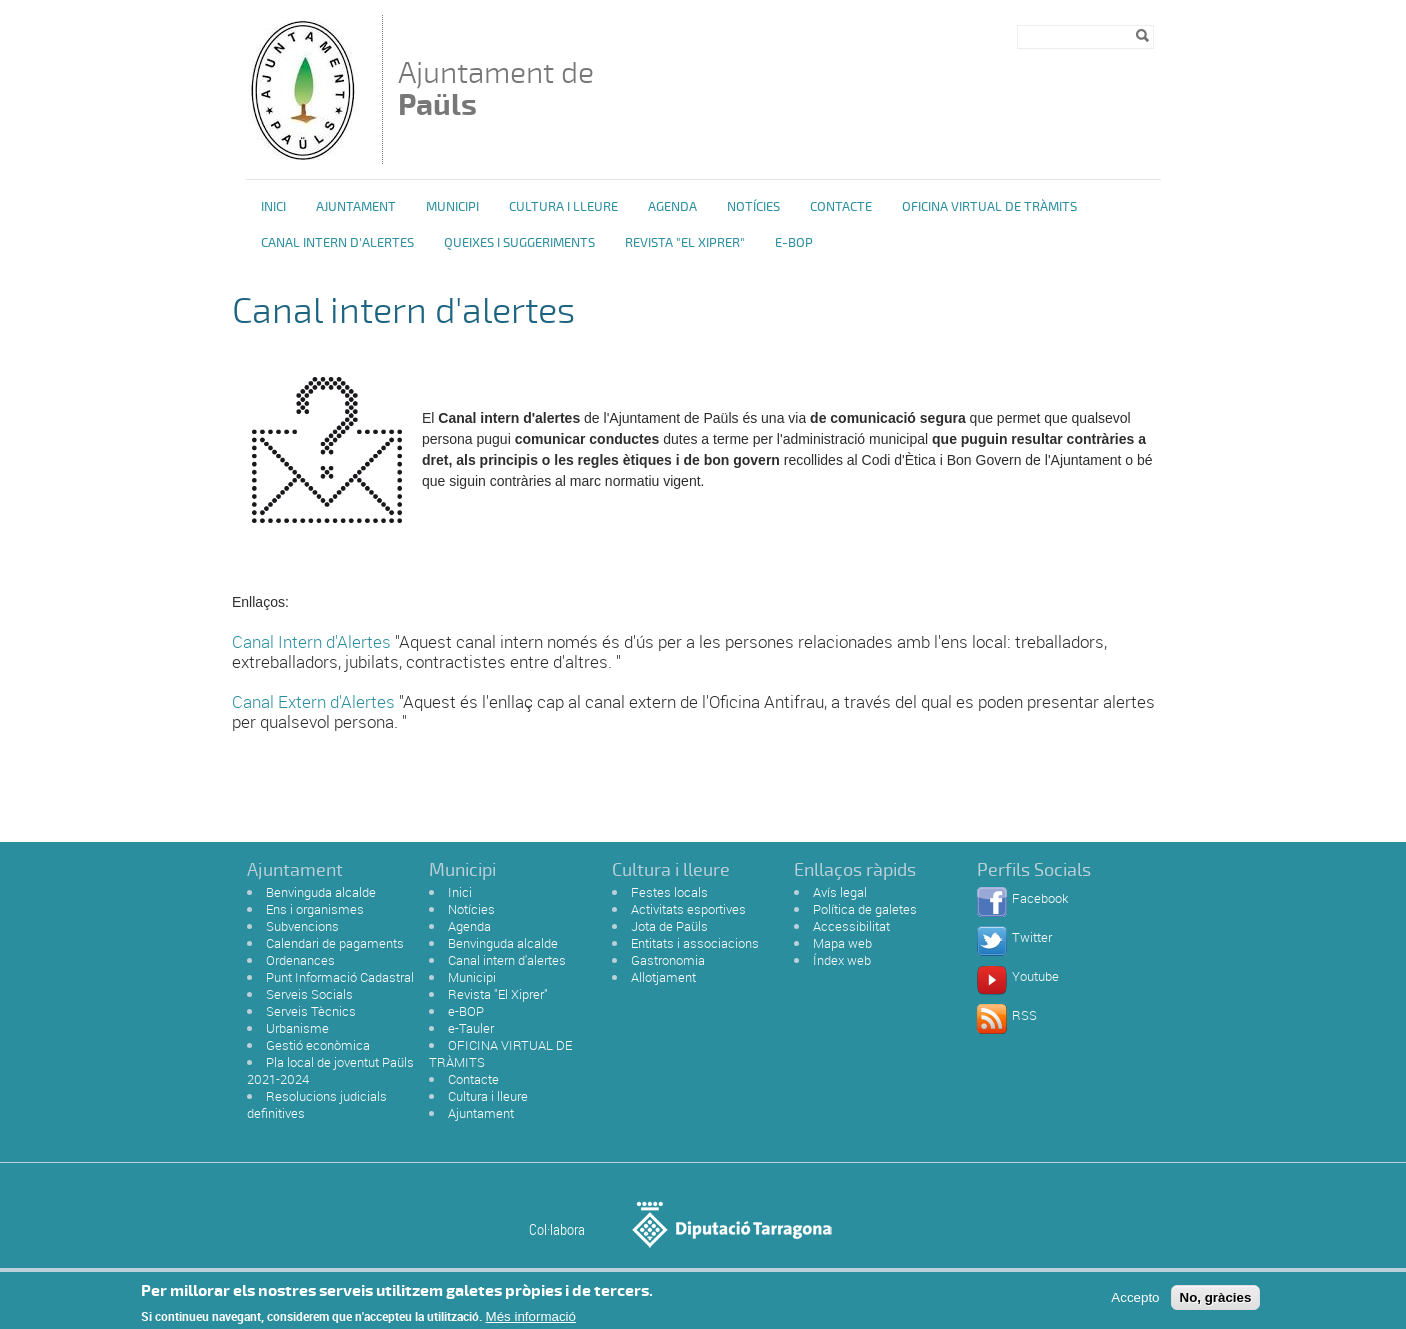 The height and width of the screenshot is (1329, 1406). I want to click on e-Tauler, so click(471, 1028).